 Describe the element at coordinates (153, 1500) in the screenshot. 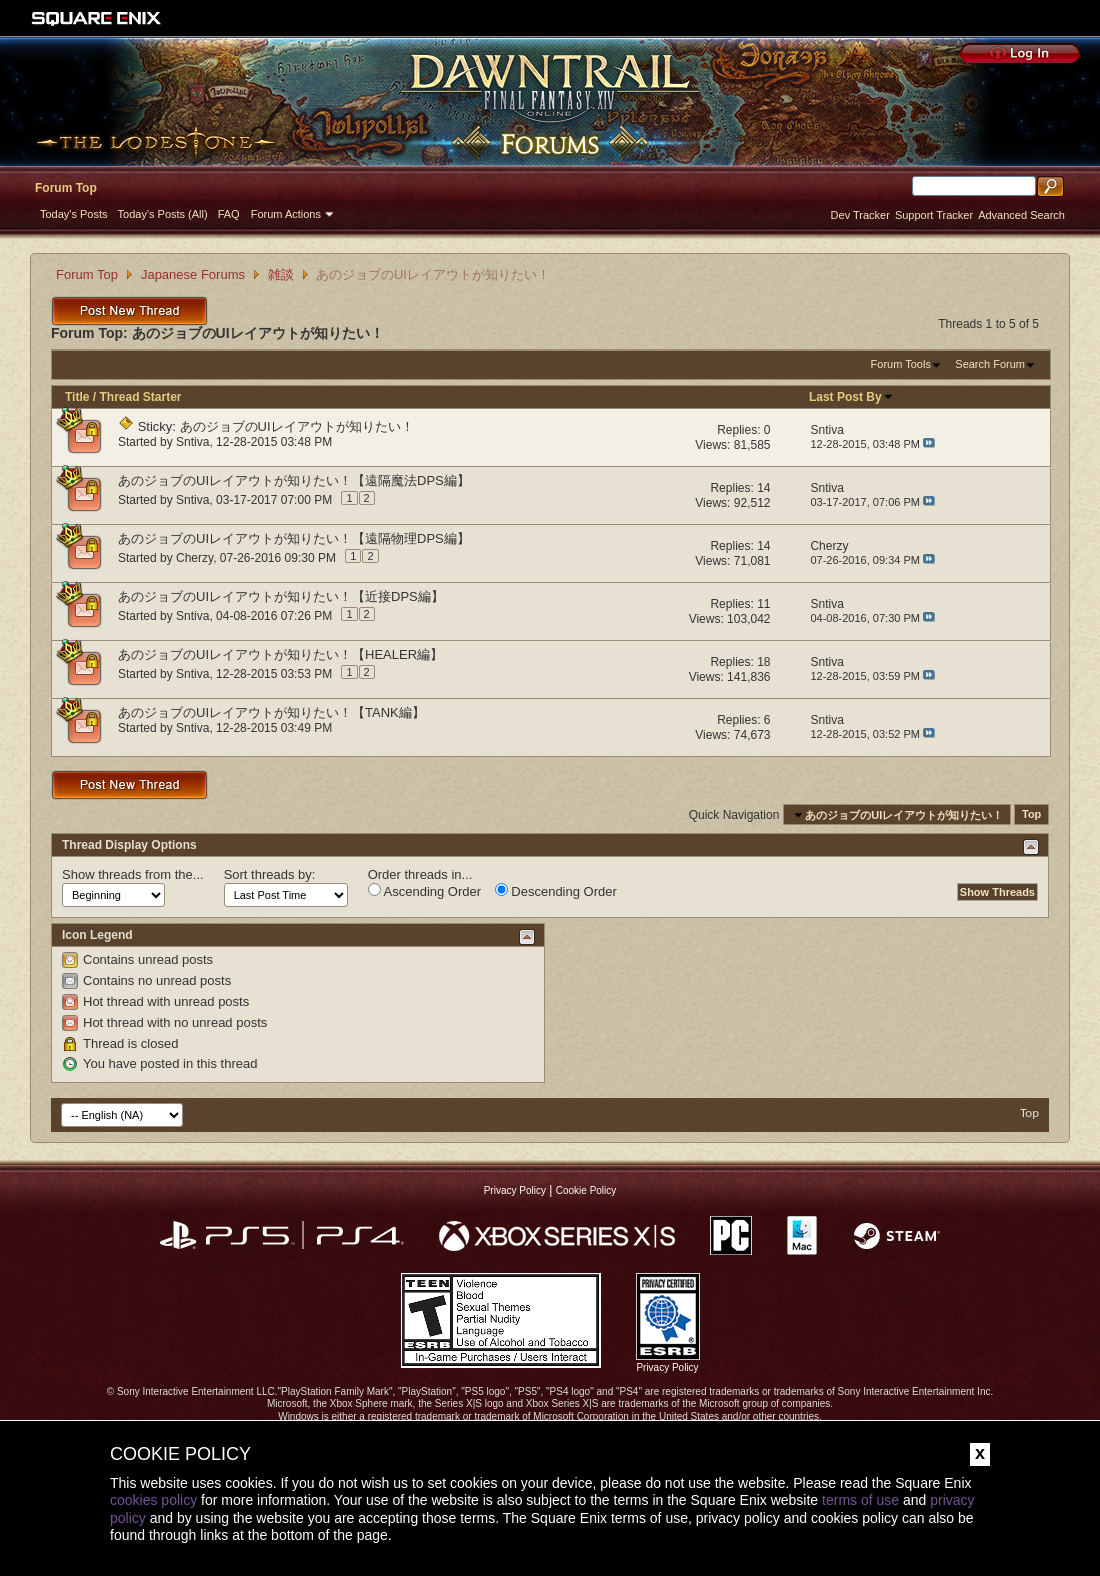

I see `cookies policy` at that location.